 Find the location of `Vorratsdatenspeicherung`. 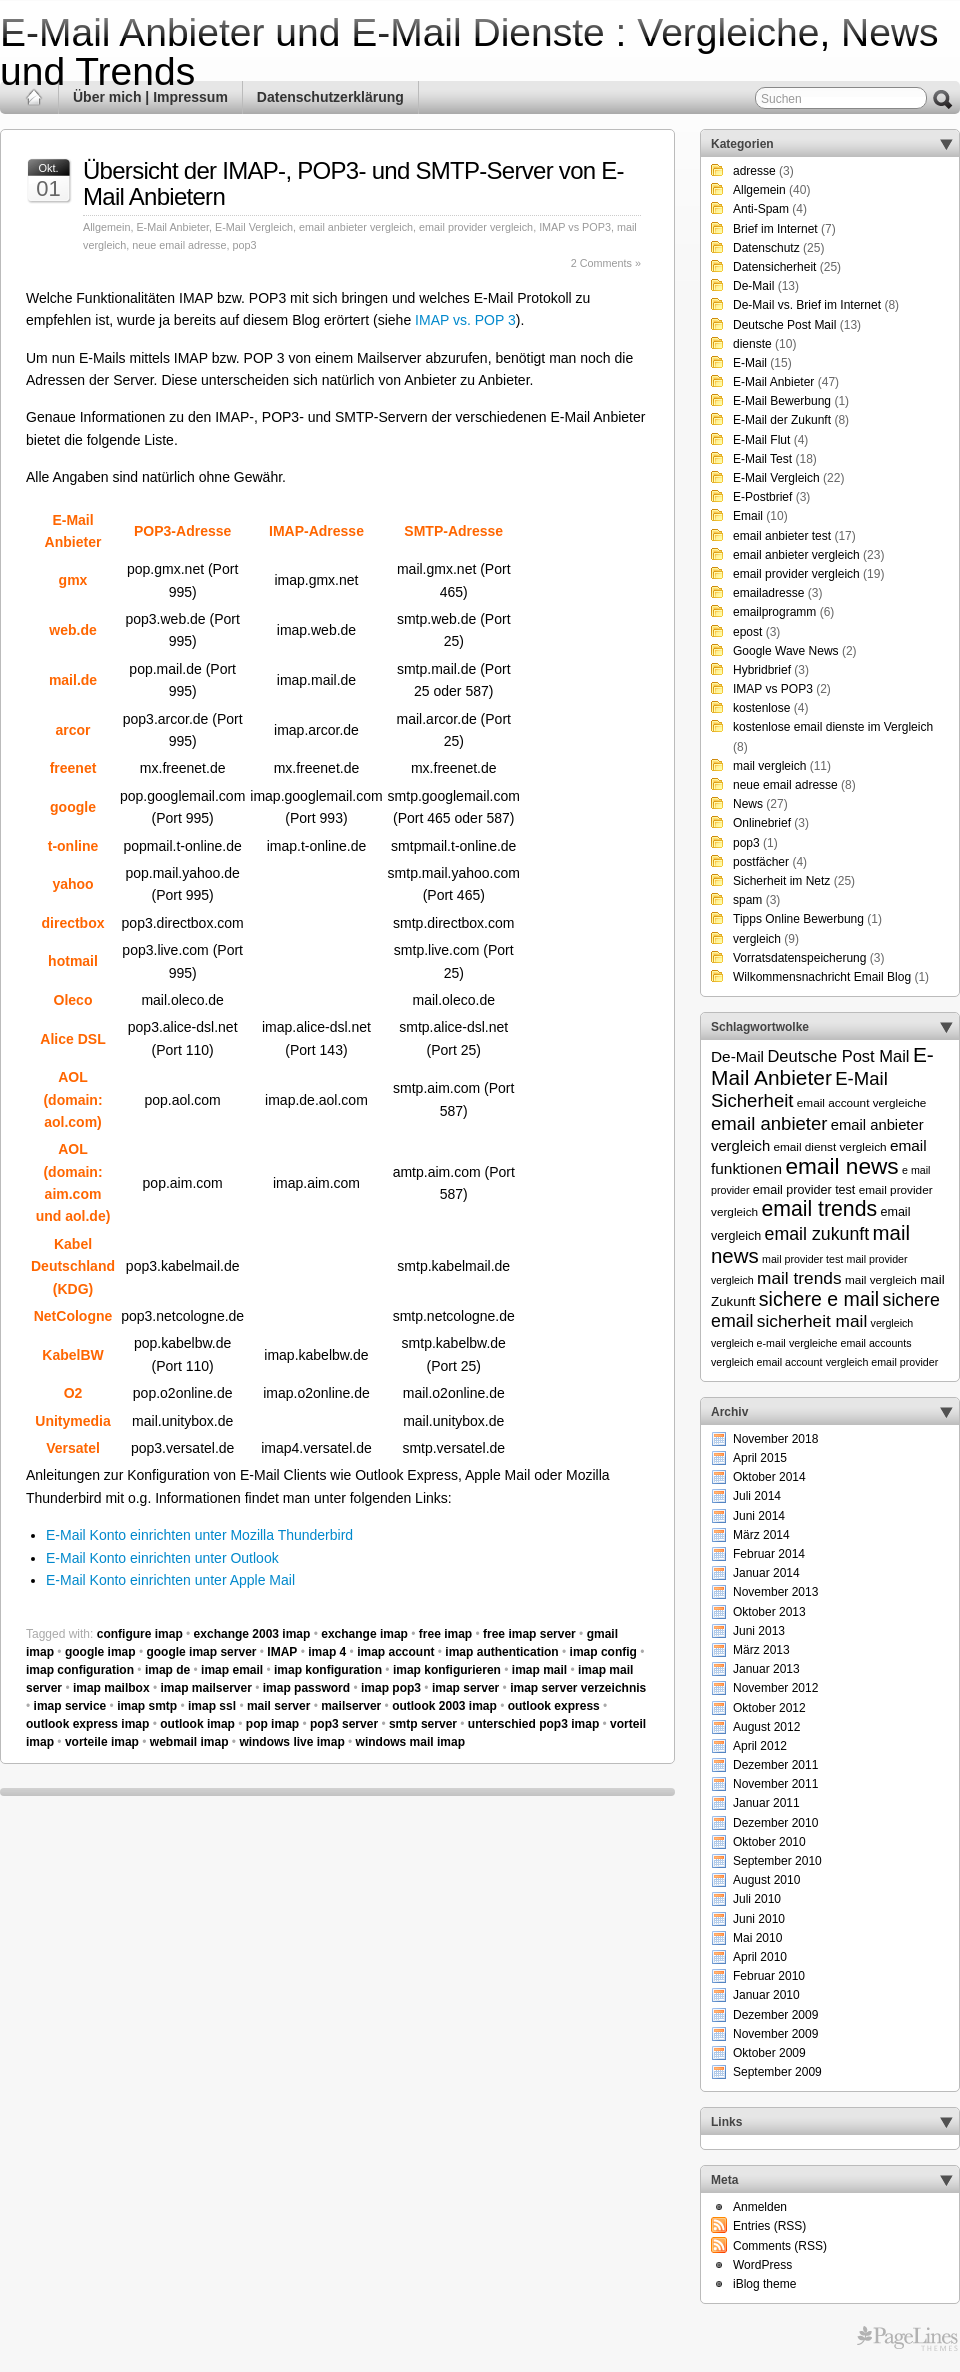

Vorratsdatenspeicherung is located at coordinates (799, 958).